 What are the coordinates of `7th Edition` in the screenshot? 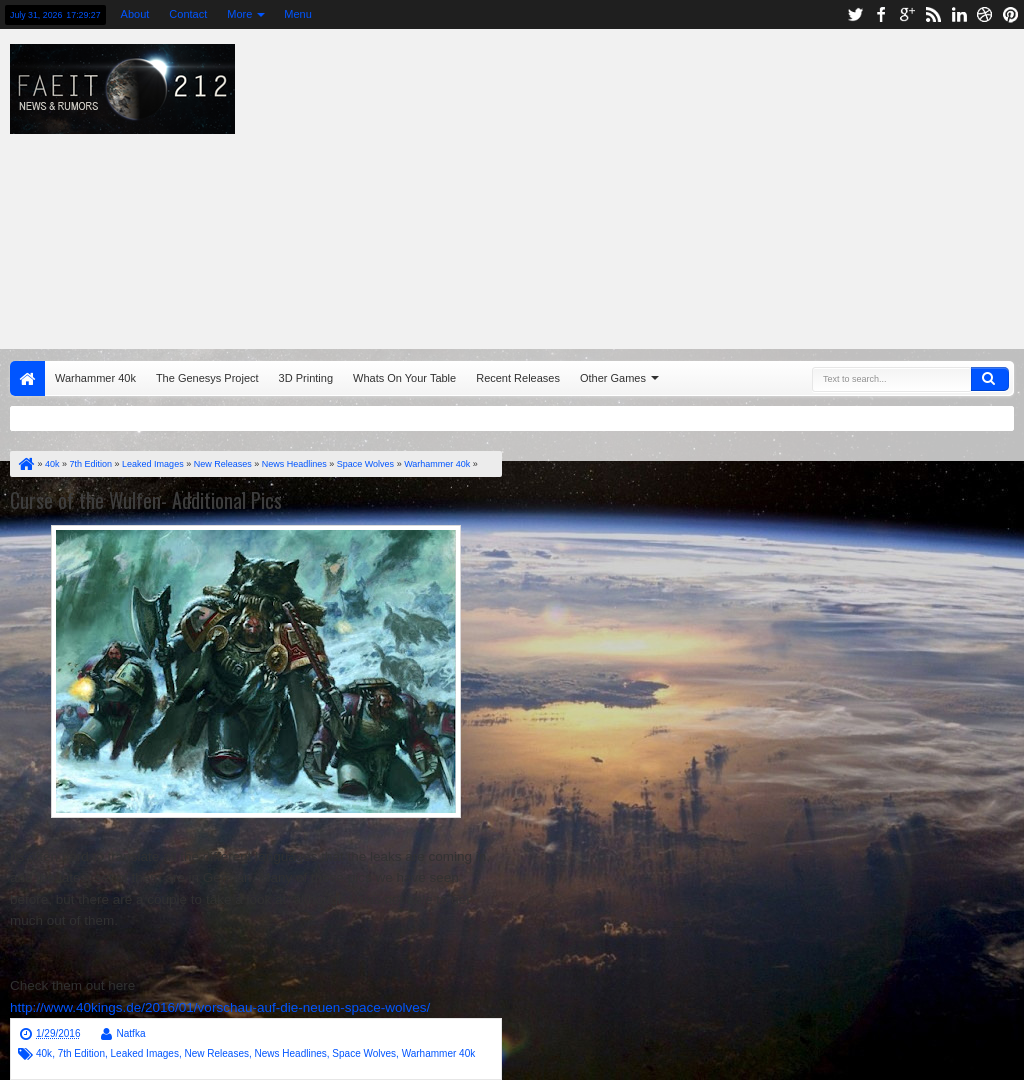 It's located at (81, 1053).